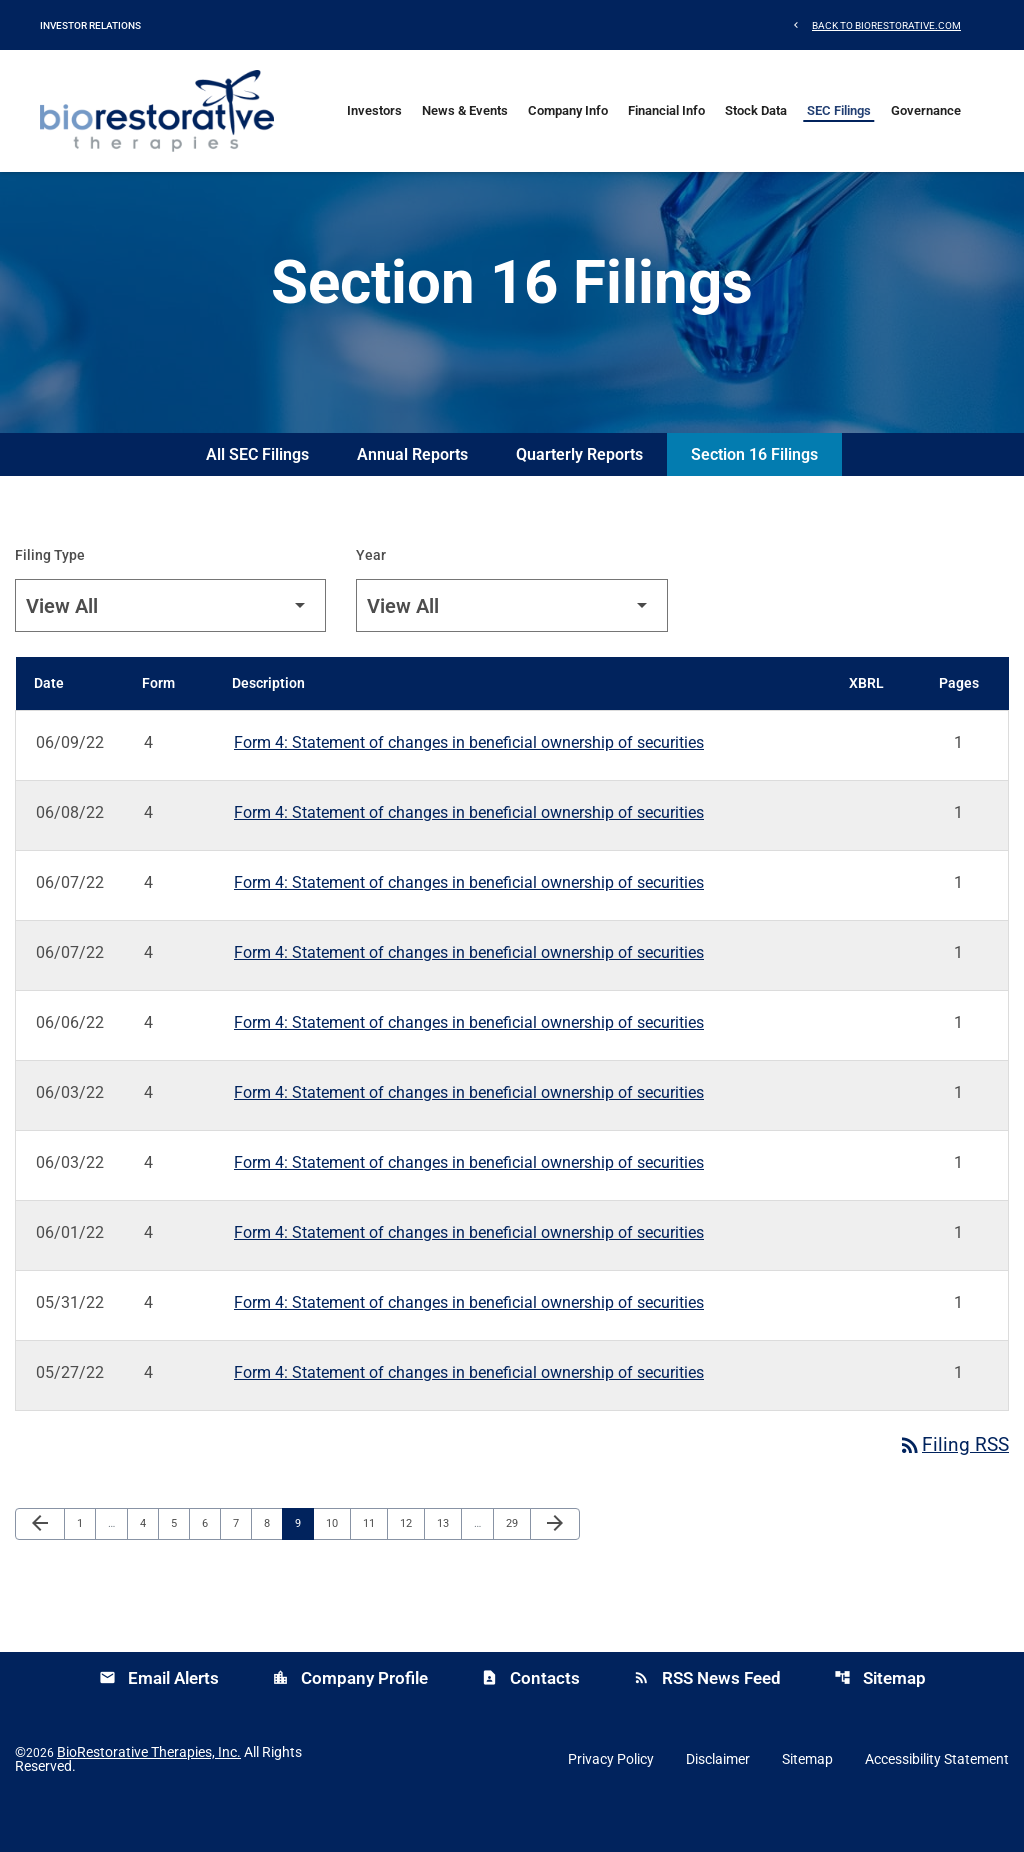 This screenshot has height=1852, width=1024. What do you see at coordinates (371, 593) in the screenshot?
I see `Year` at bounding box center [371, 593].